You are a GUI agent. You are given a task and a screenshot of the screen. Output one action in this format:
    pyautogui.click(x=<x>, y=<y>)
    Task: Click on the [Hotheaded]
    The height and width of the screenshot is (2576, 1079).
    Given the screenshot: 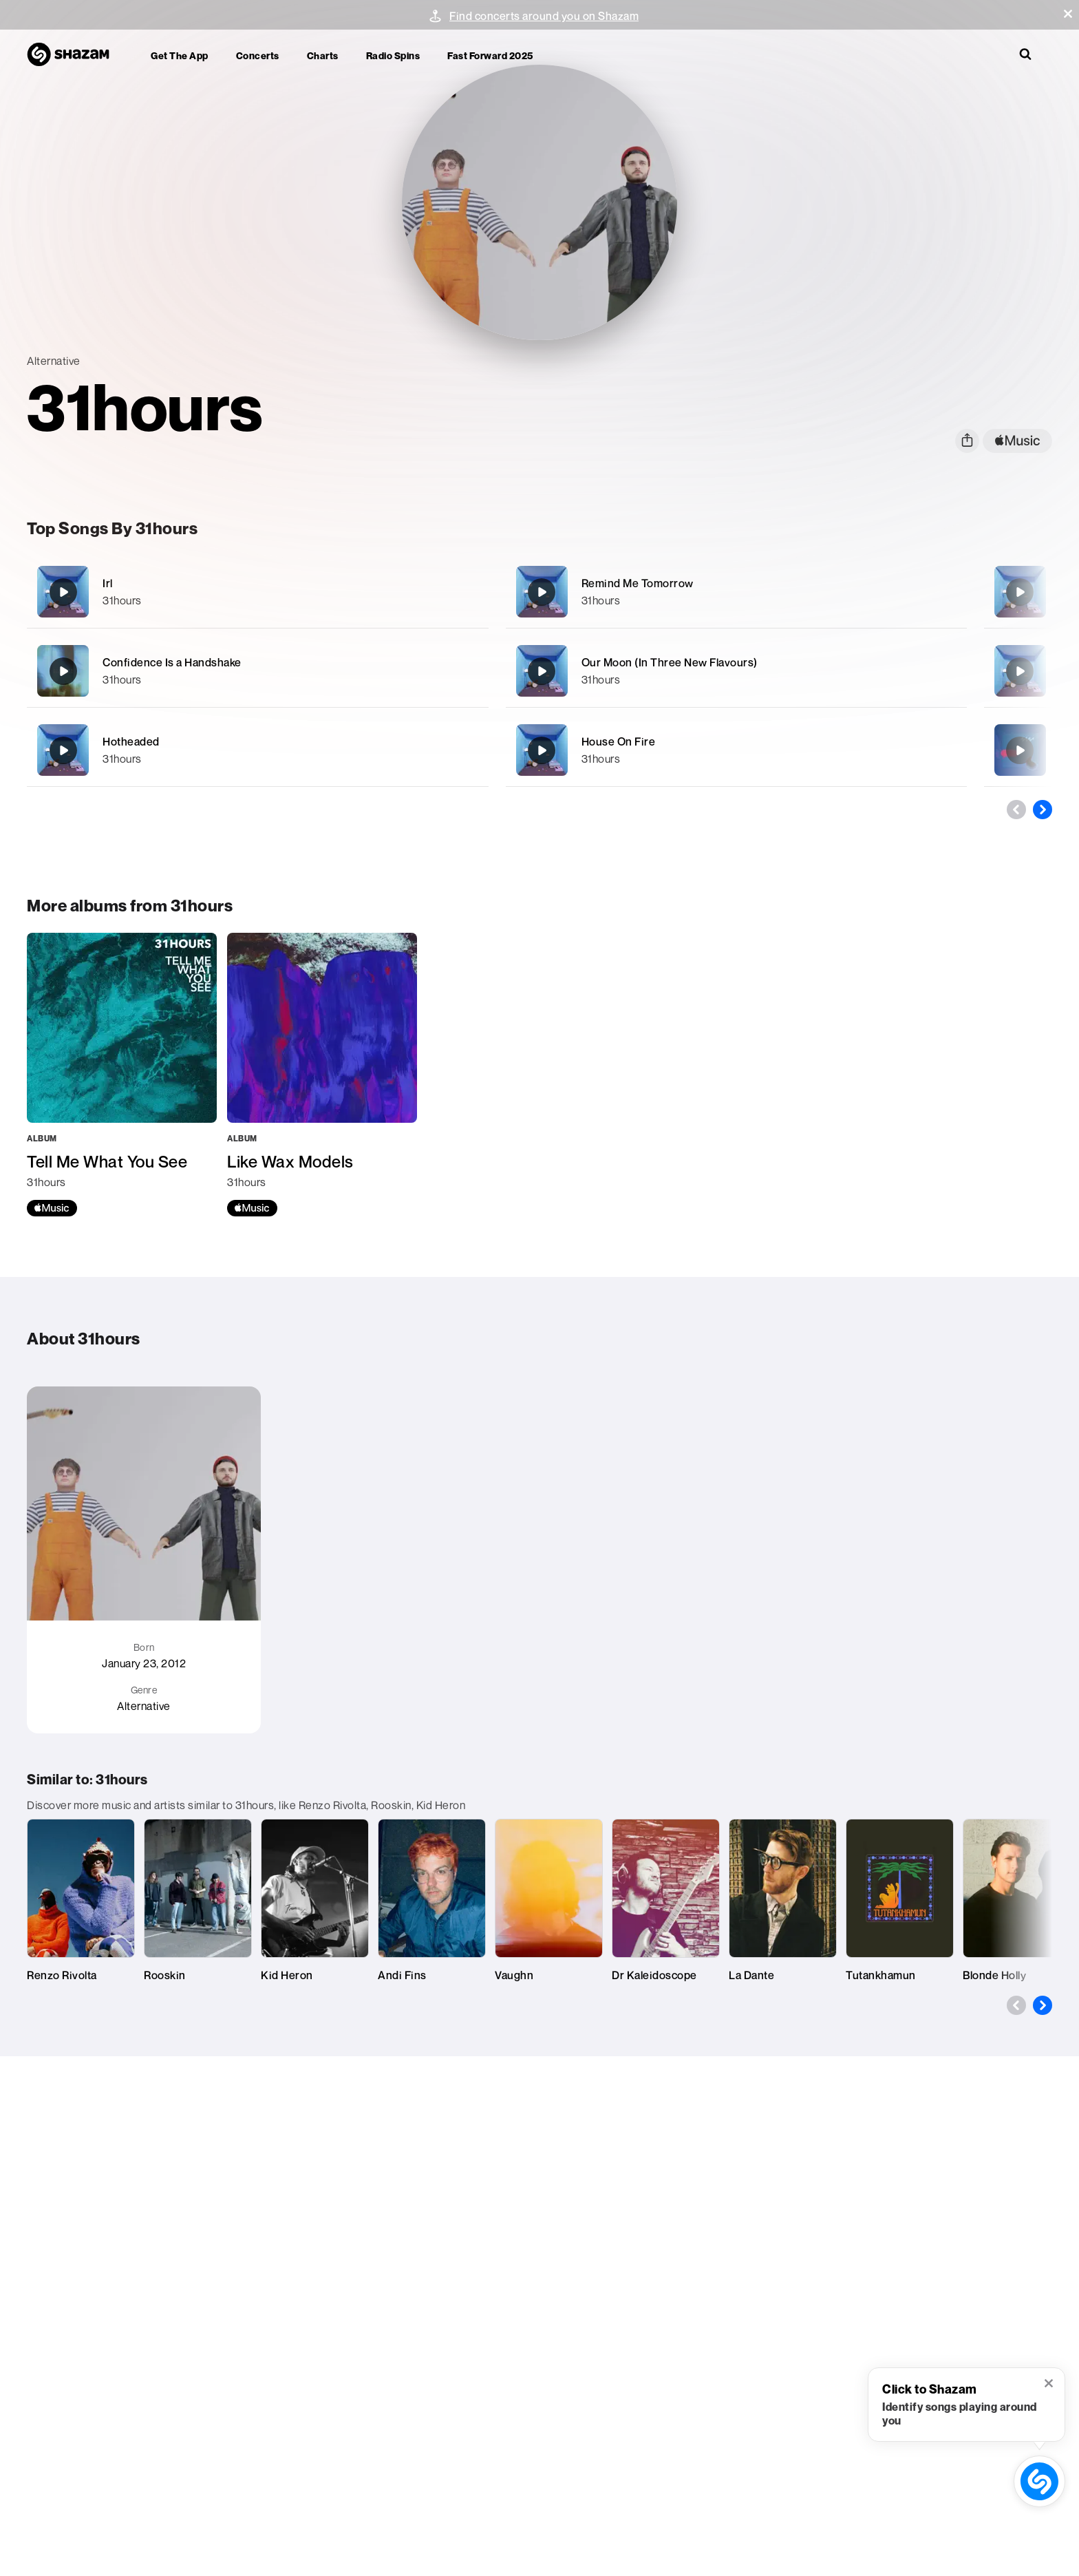 What is the action you would take?
    pyautogui.click(x=257, y=750)
    